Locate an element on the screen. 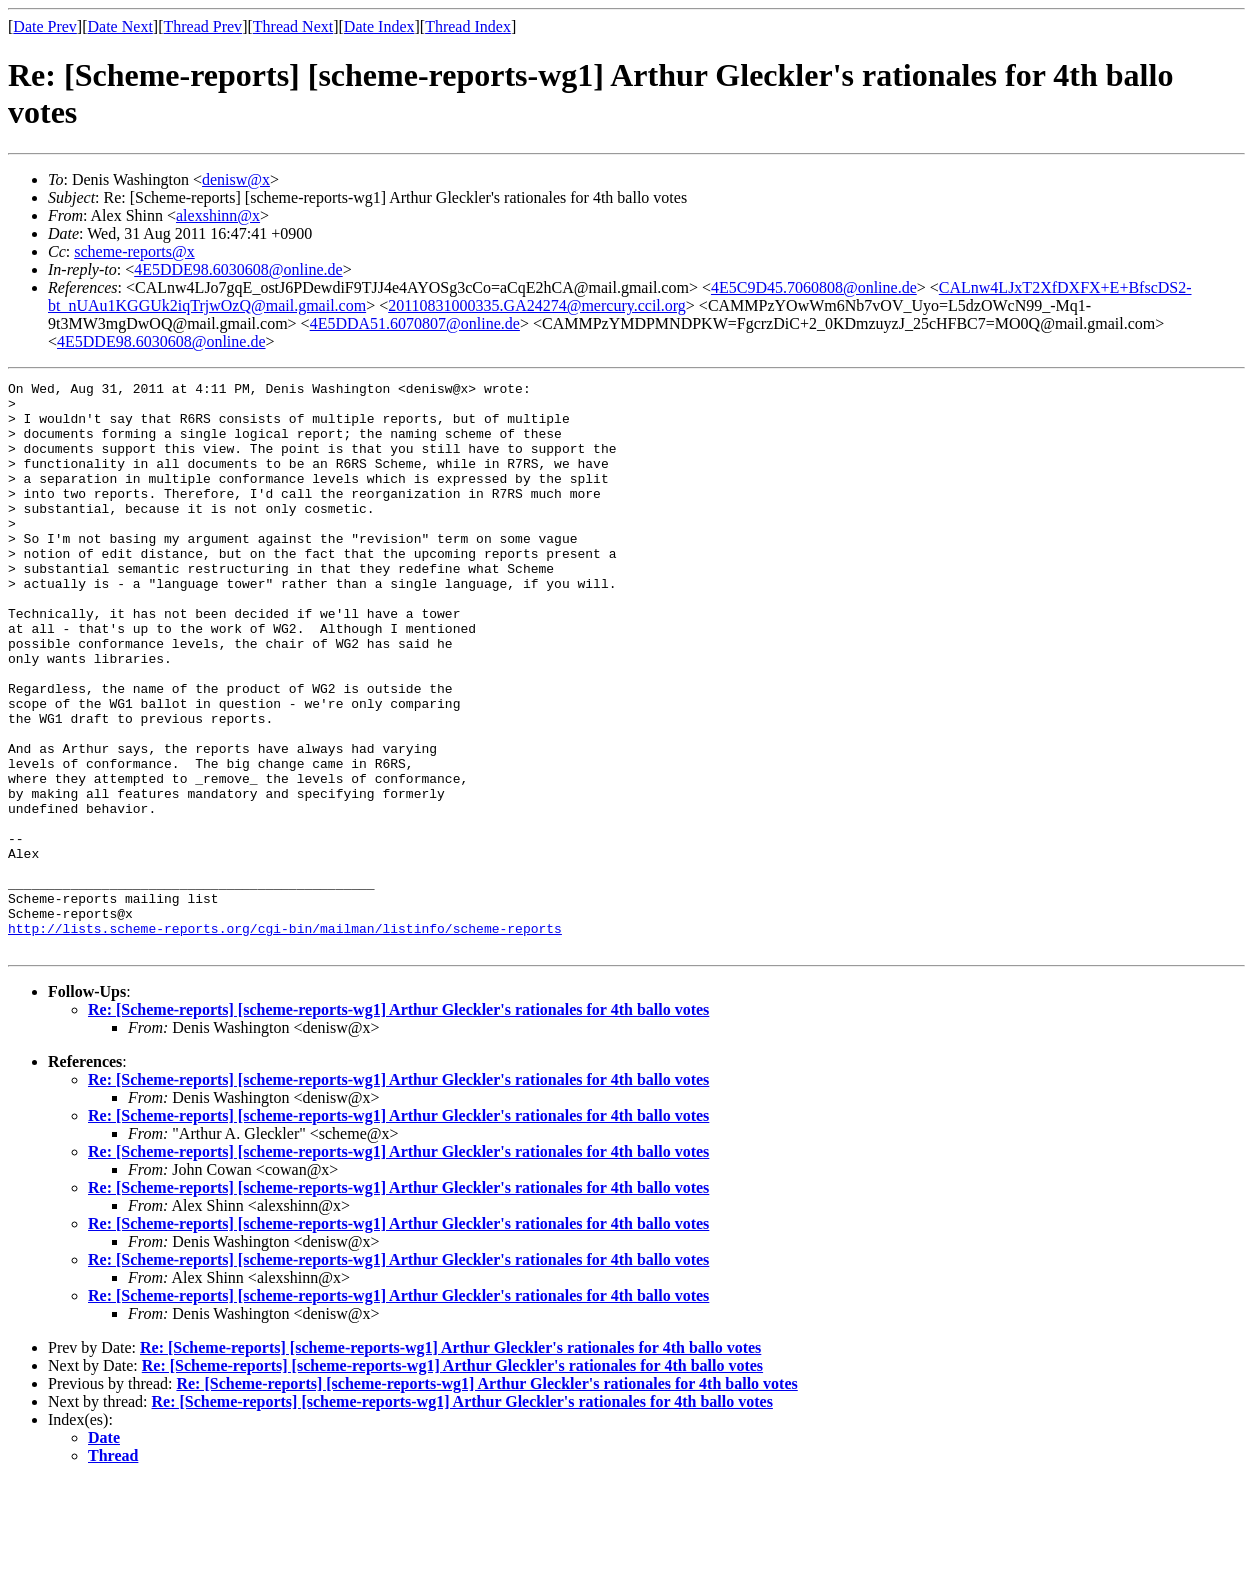 Image resolution: width=1253 pixels, height=1595 pixels. 4E5DDE98.6030608@online.de is located at coordinates (238, 269).